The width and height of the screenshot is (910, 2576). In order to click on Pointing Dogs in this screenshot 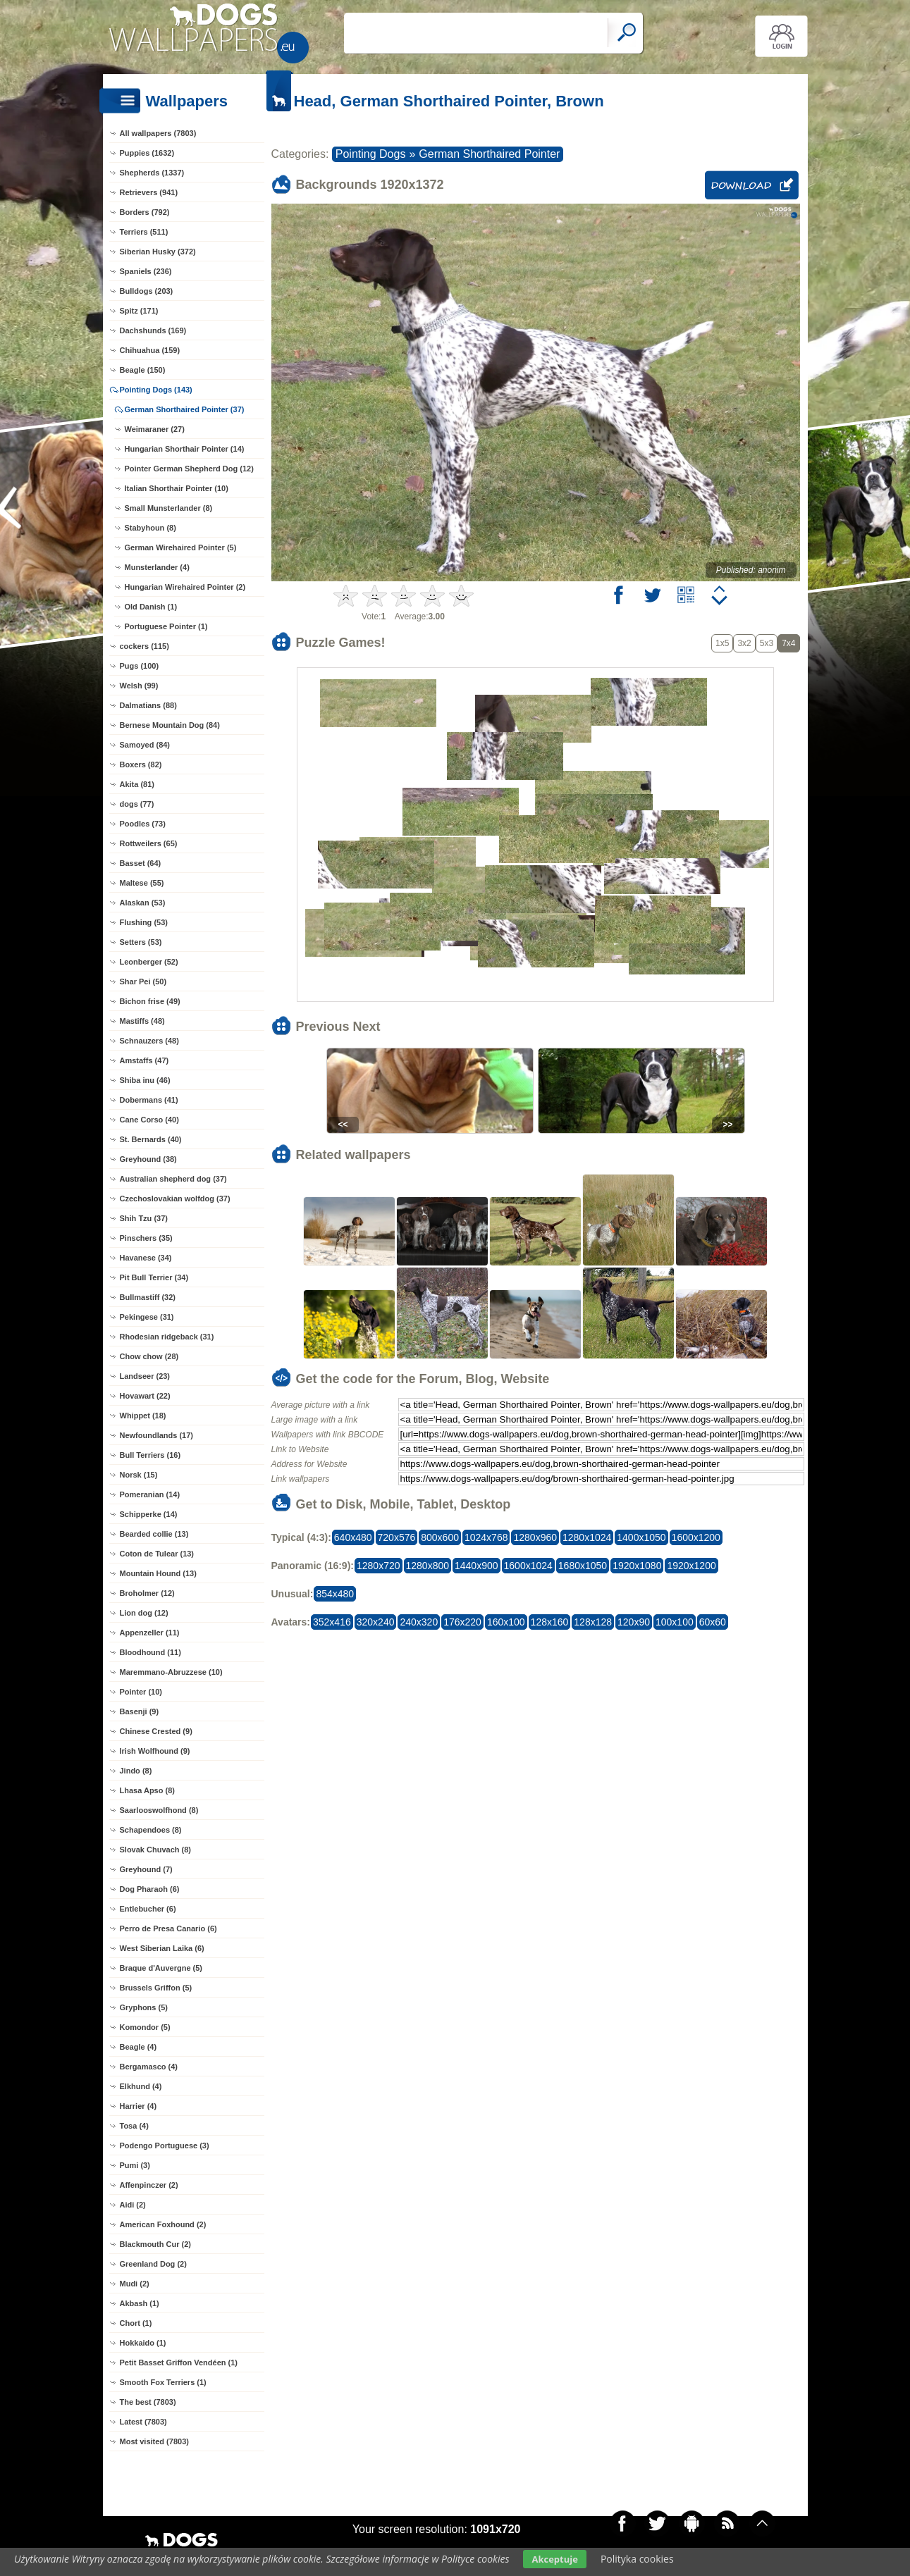, I will do `click(371, 154)`.